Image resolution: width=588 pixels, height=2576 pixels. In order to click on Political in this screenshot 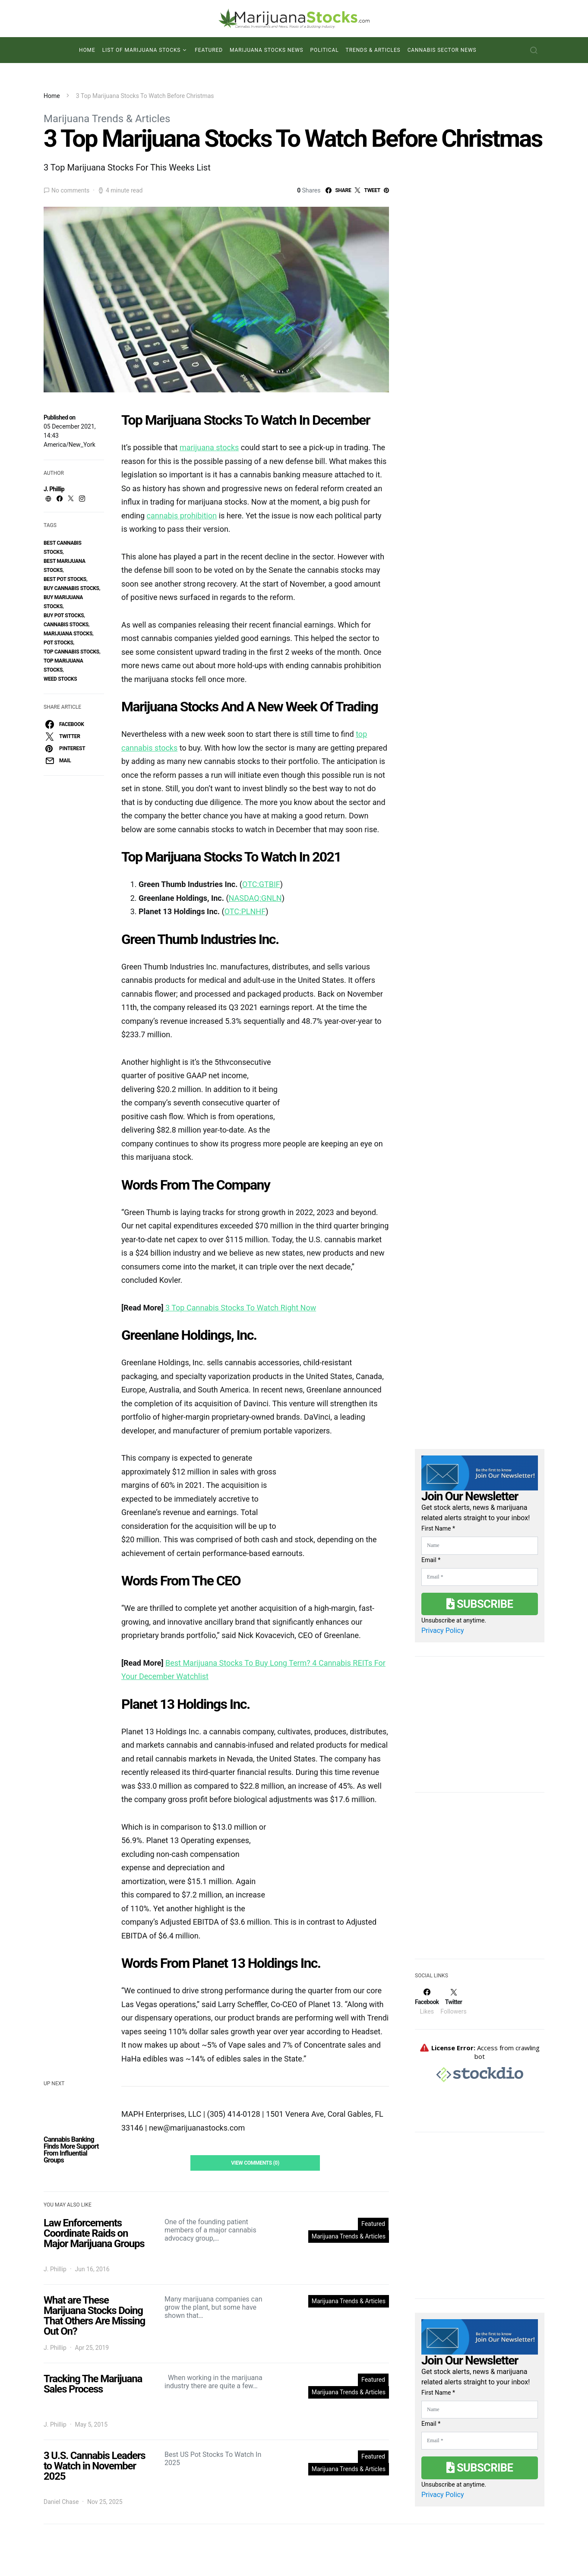, I will do `click(324, 50)`.